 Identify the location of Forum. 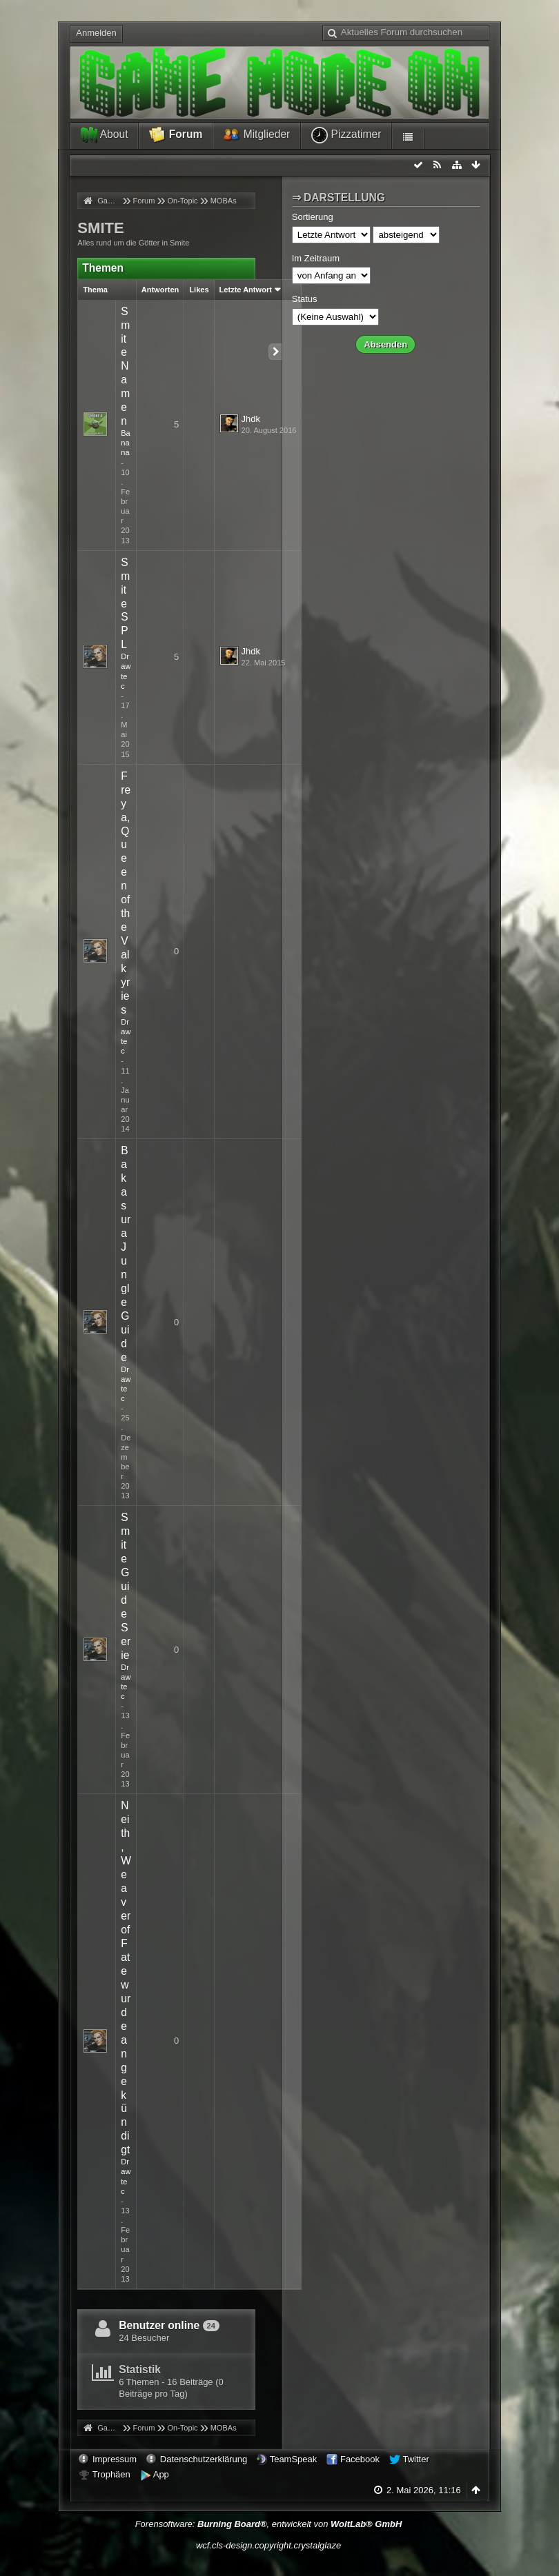
(175, 135).